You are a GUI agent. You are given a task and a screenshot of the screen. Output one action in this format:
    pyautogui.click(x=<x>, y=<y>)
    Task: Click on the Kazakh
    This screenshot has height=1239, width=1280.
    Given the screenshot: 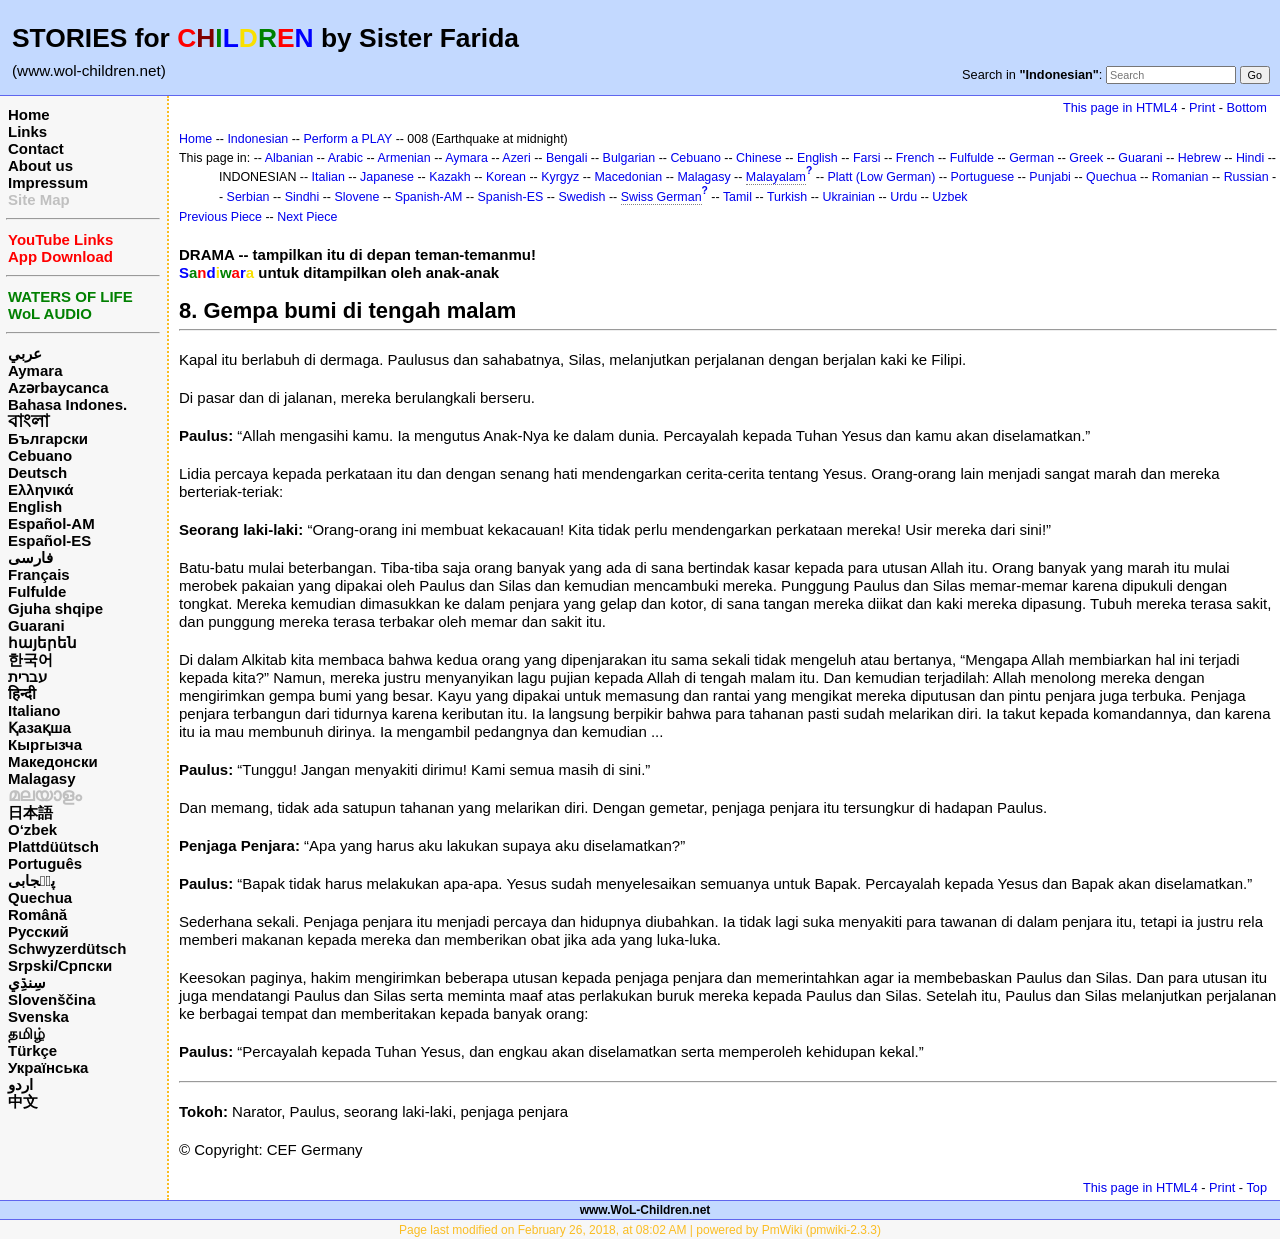 What is the action you would take?
    pyautogui.click(x=450, y=177)
    